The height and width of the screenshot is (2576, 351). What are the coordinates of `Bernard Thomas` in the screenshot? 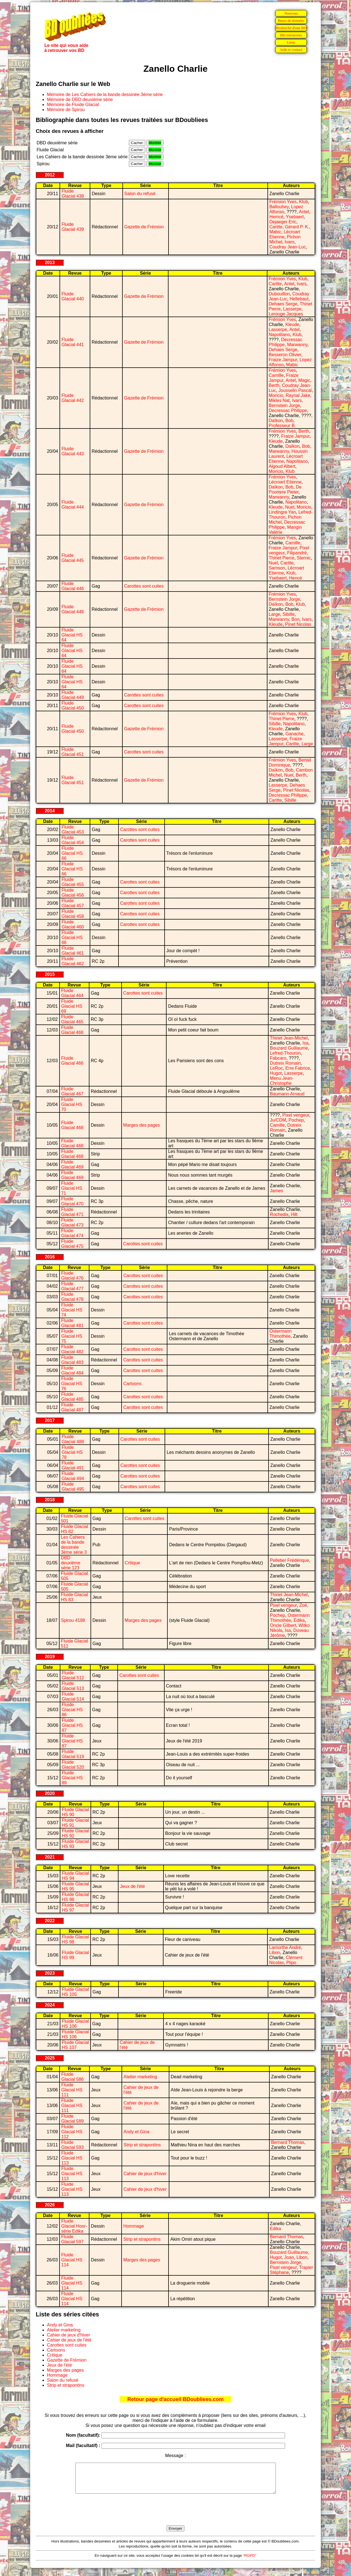 It's located at (287, 2142).